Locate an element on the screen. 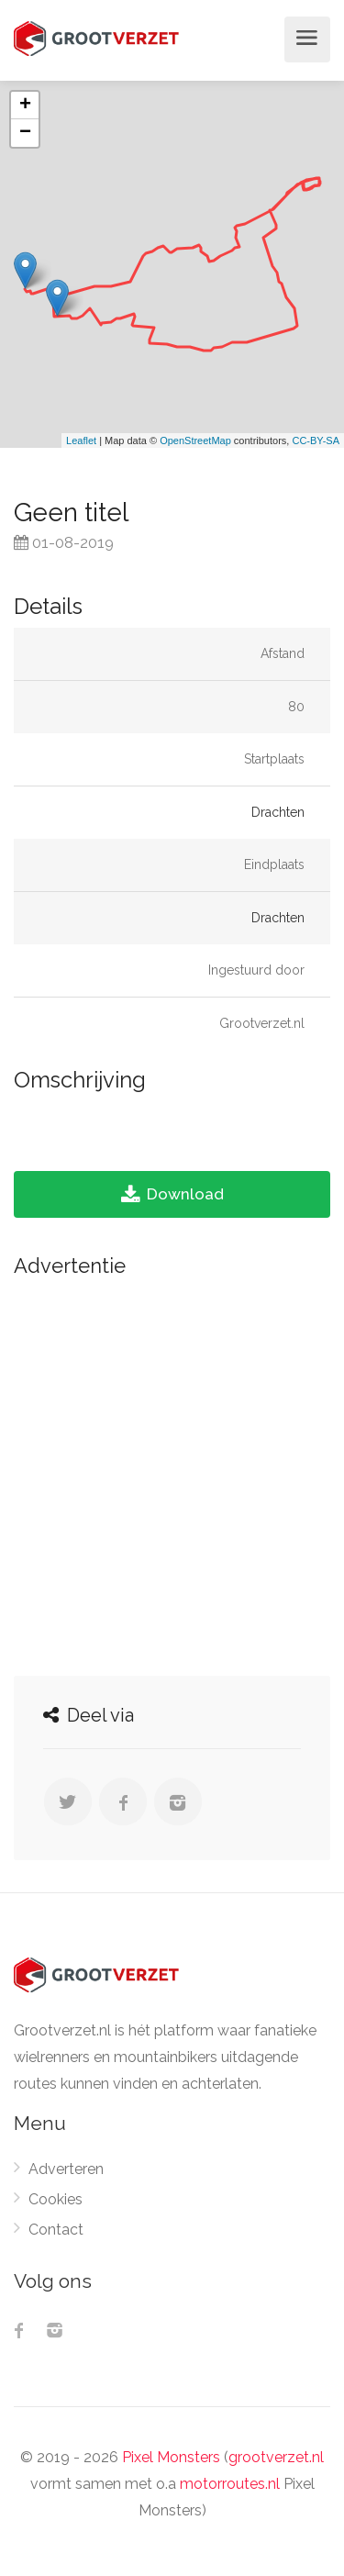 This screenshot has height=2576, width=344. grootverzet.nl is located at coordinates (276, 2457).